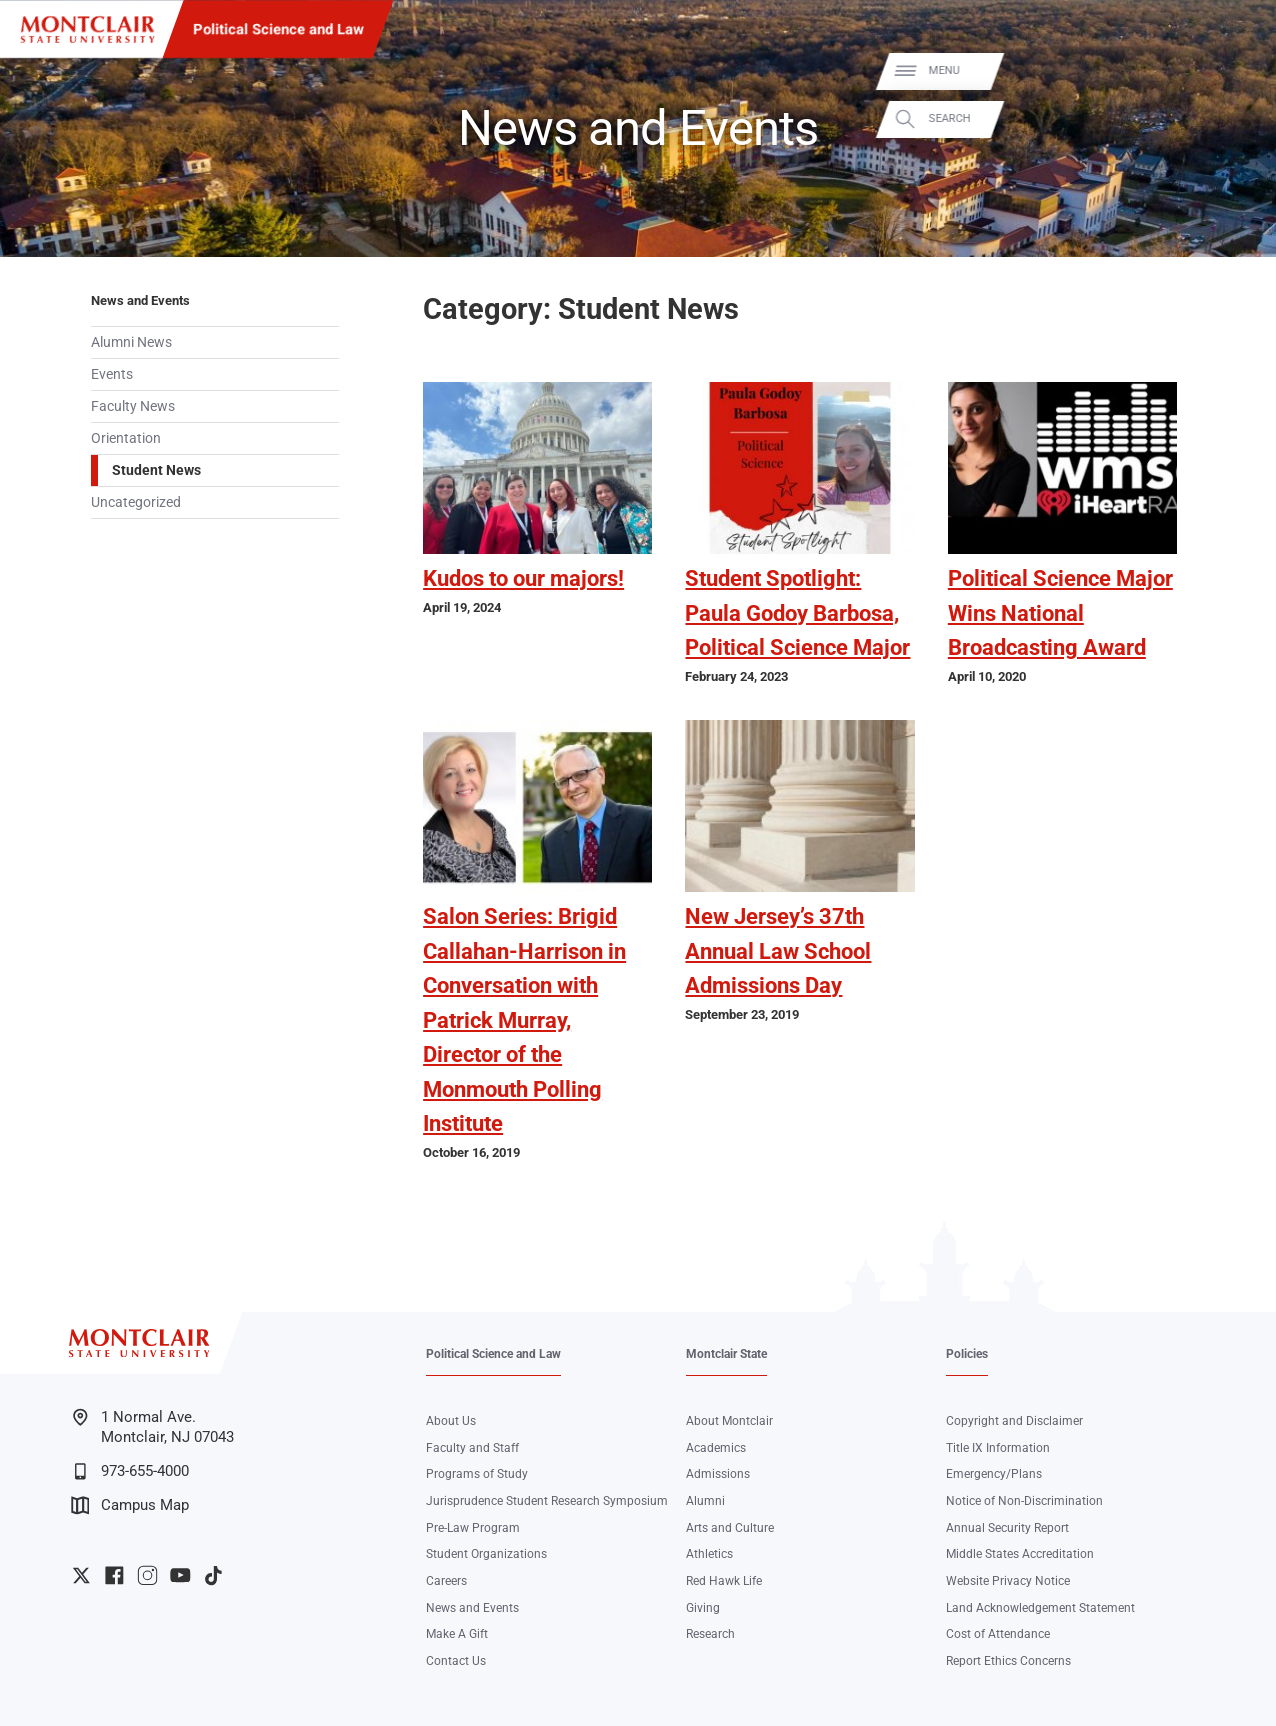 The height and width of the screenshot is (1726, 1276). What do you see at coordinates (1060, 613) in the screenshot?
I see `Political Science Major Wins National Broadcasting Award` at bounding box center [1060, 613].